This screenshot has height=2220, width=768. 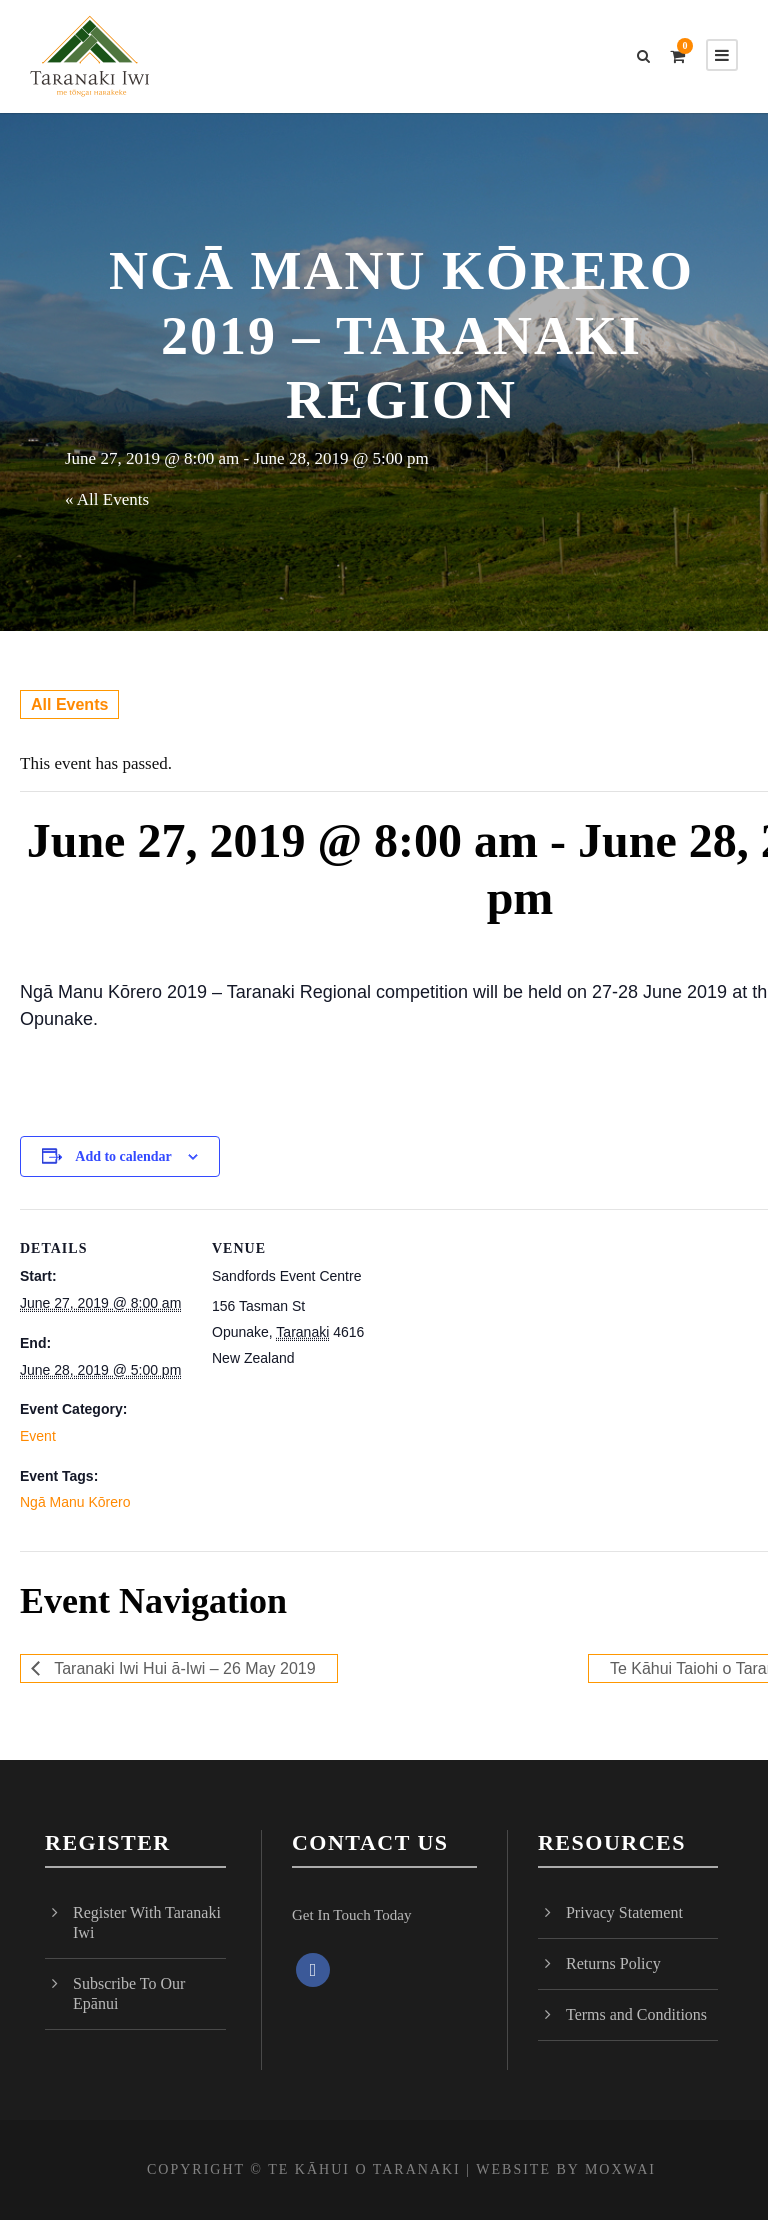 What do you see at coordinates (123, 1156) in the screenshot?
I see `Add to calendar` at bounding box center [123, 1156].